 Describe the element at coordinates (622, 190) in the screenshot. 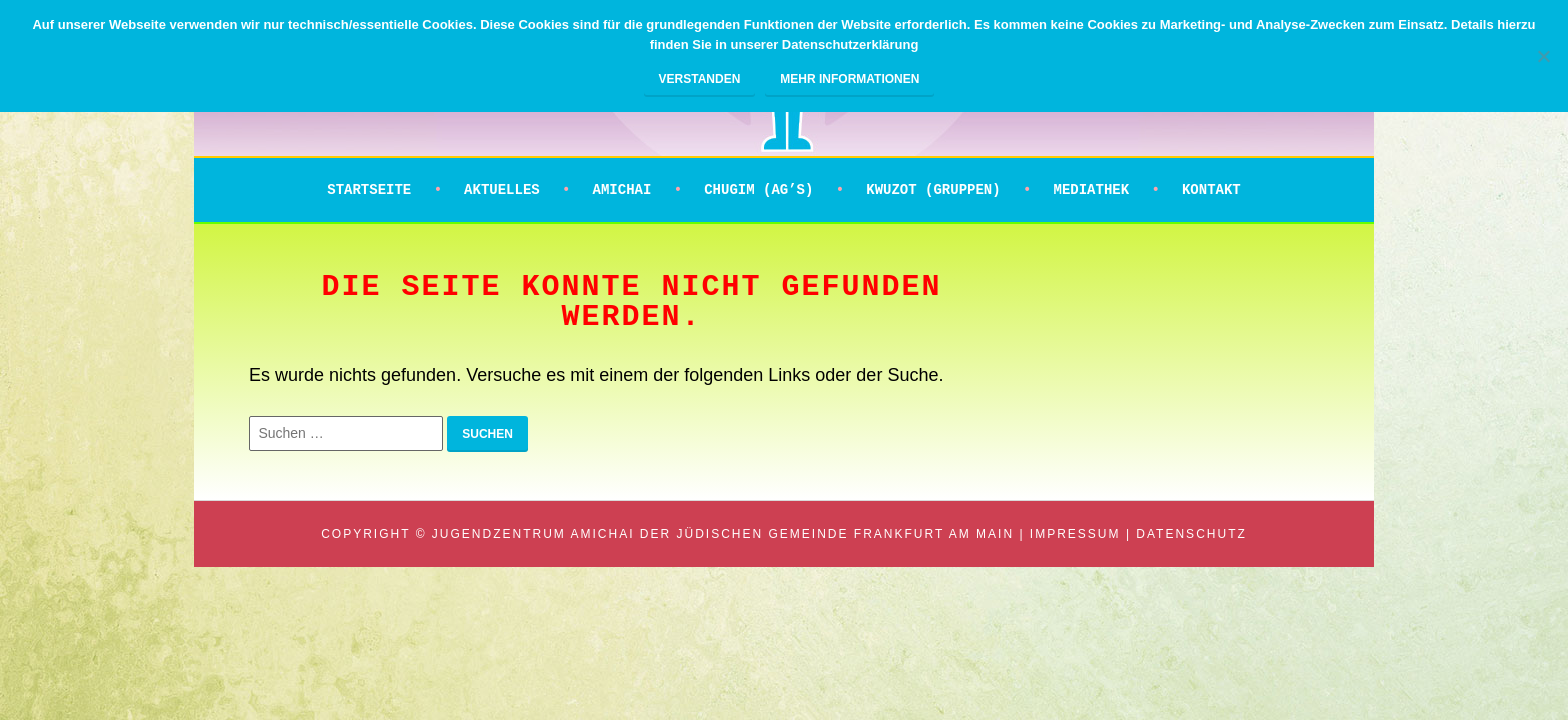

I see `Amichai` at that location.